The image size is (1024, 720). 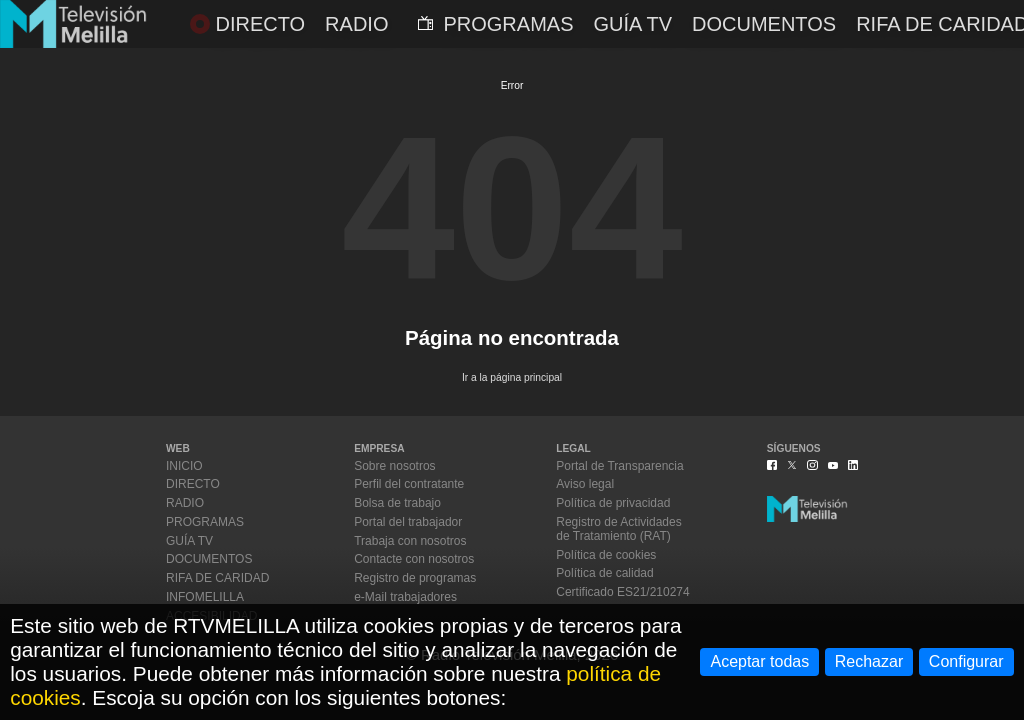 What do you see at coordinates (415, 578) in the screenshot?
I see `Registro de programas` at bounding box center [415, 578].